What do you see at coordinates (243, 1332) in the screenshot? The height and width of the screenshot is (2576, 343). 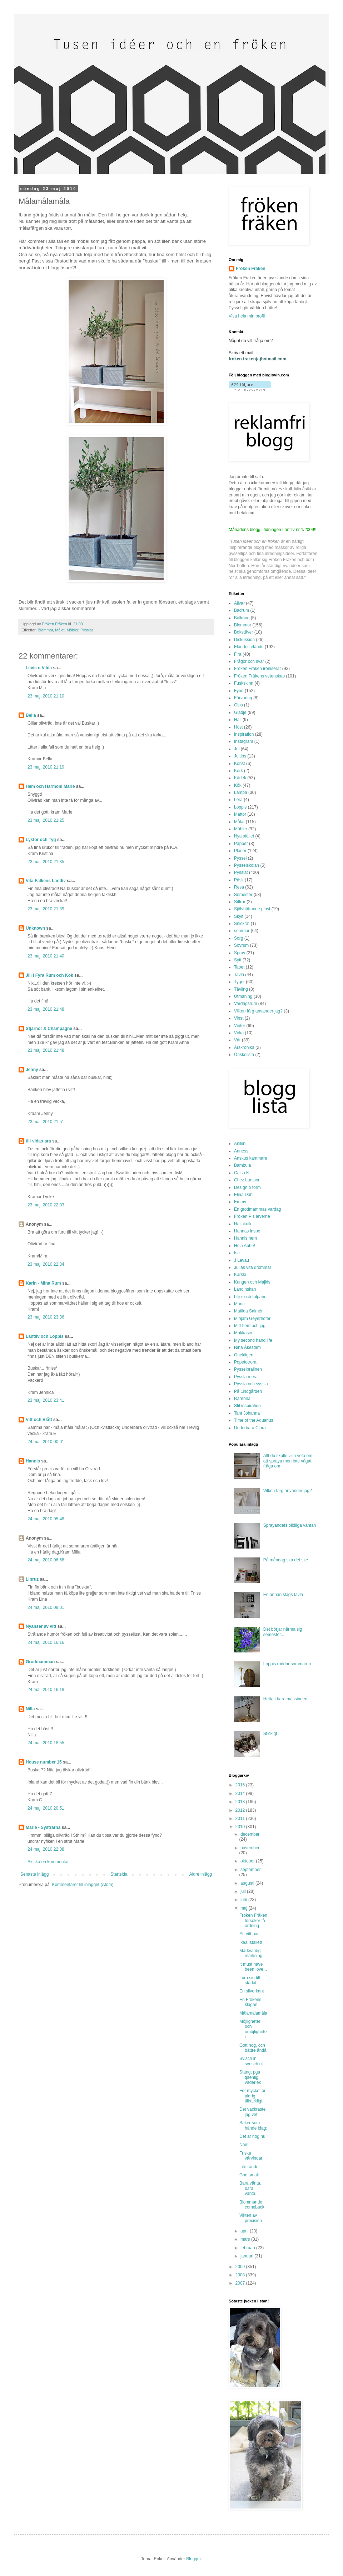 I see `Mokkasin` at bounding box center [243, 1332].